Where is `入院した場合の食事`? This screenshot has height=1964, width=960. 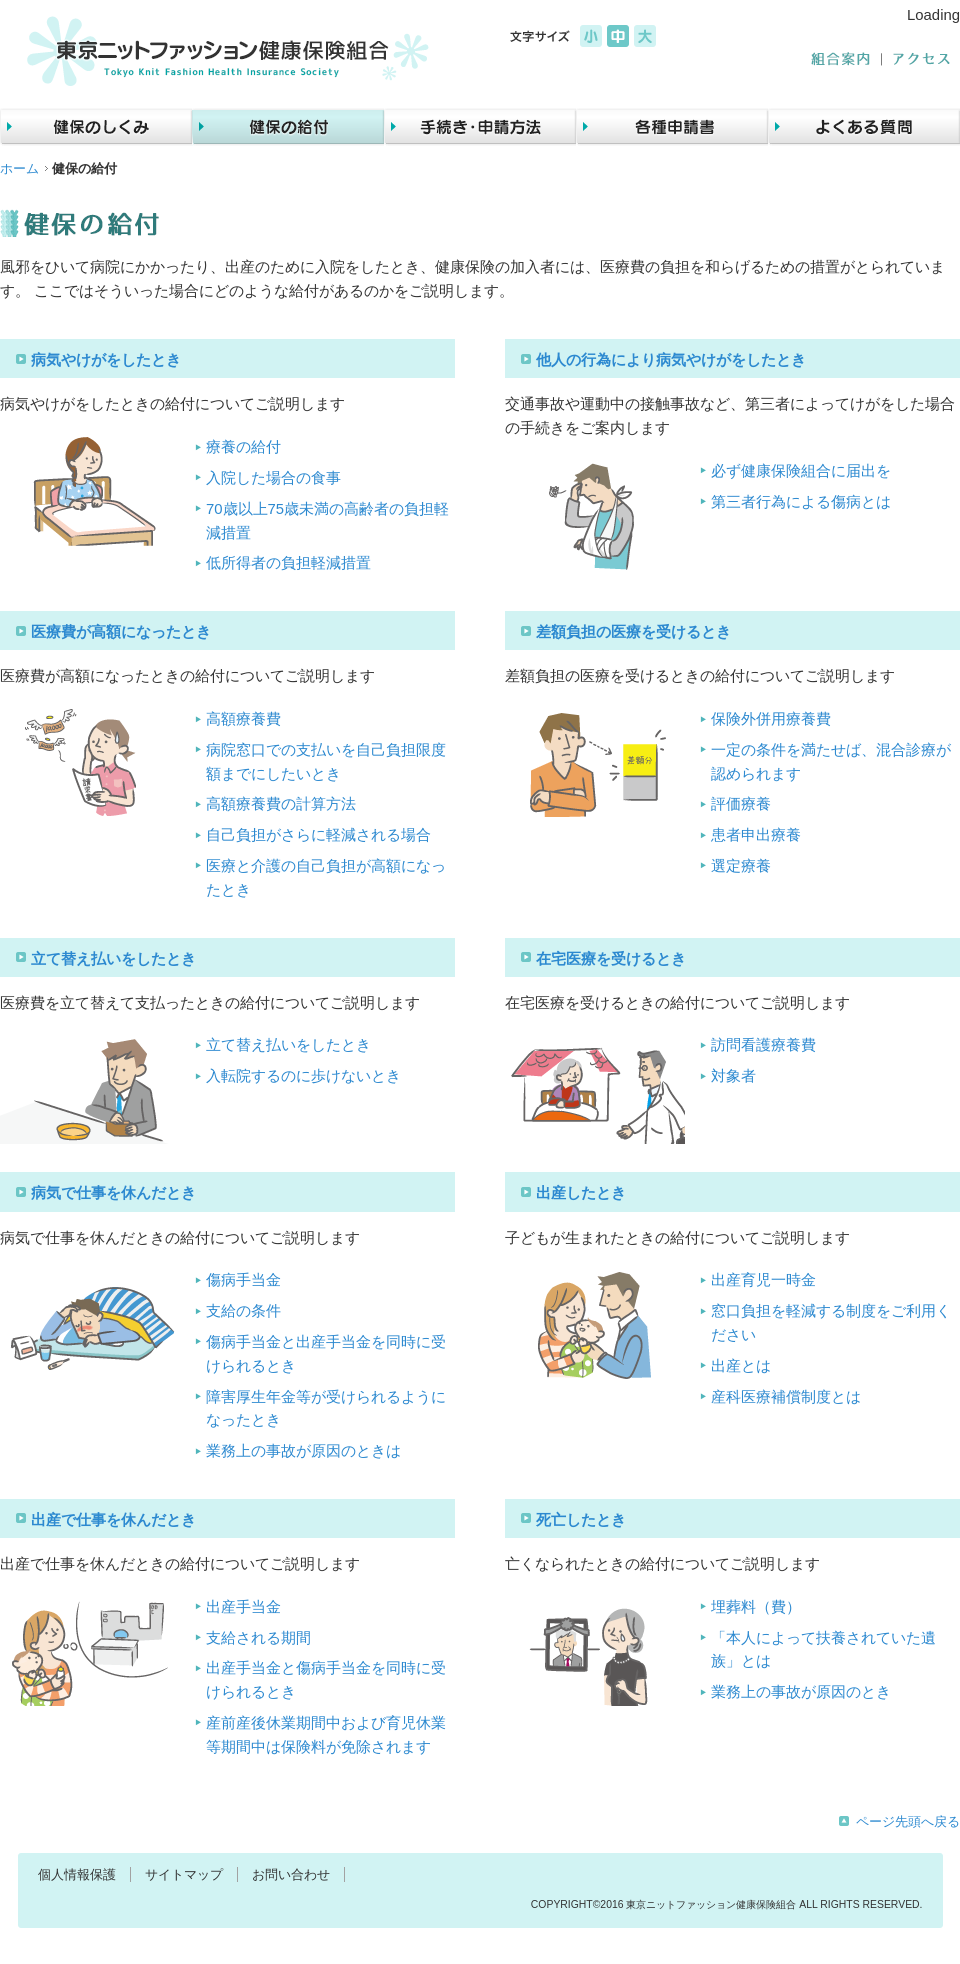
入院した場合の食事 is located at coordinates (273, 478).